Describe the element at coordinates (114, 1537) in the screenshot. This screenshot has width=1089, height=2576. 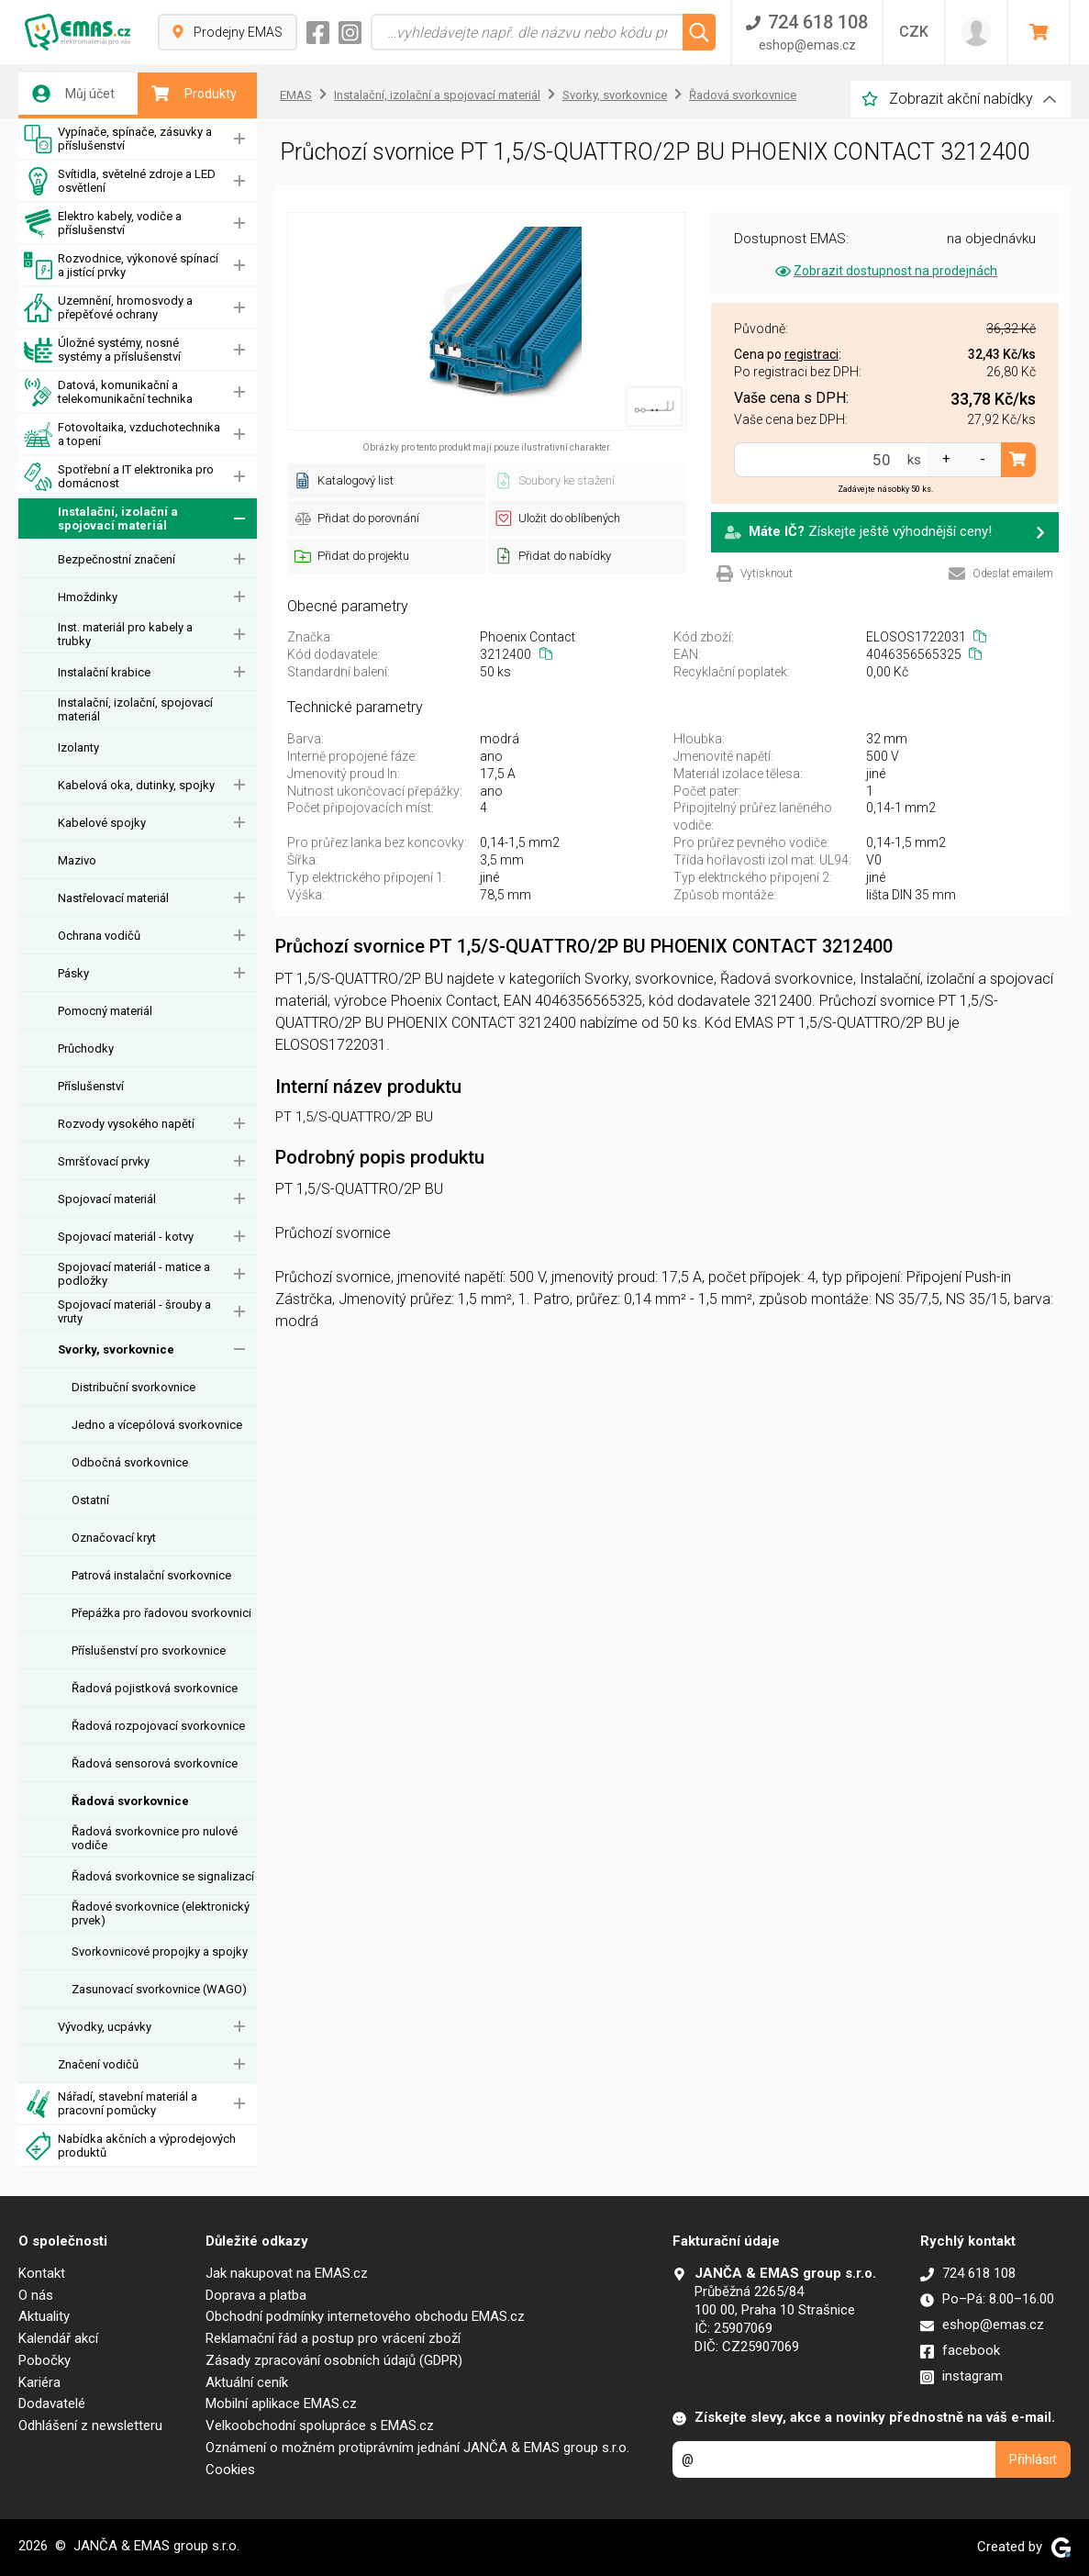
I see `Označovací kryt` at that location.